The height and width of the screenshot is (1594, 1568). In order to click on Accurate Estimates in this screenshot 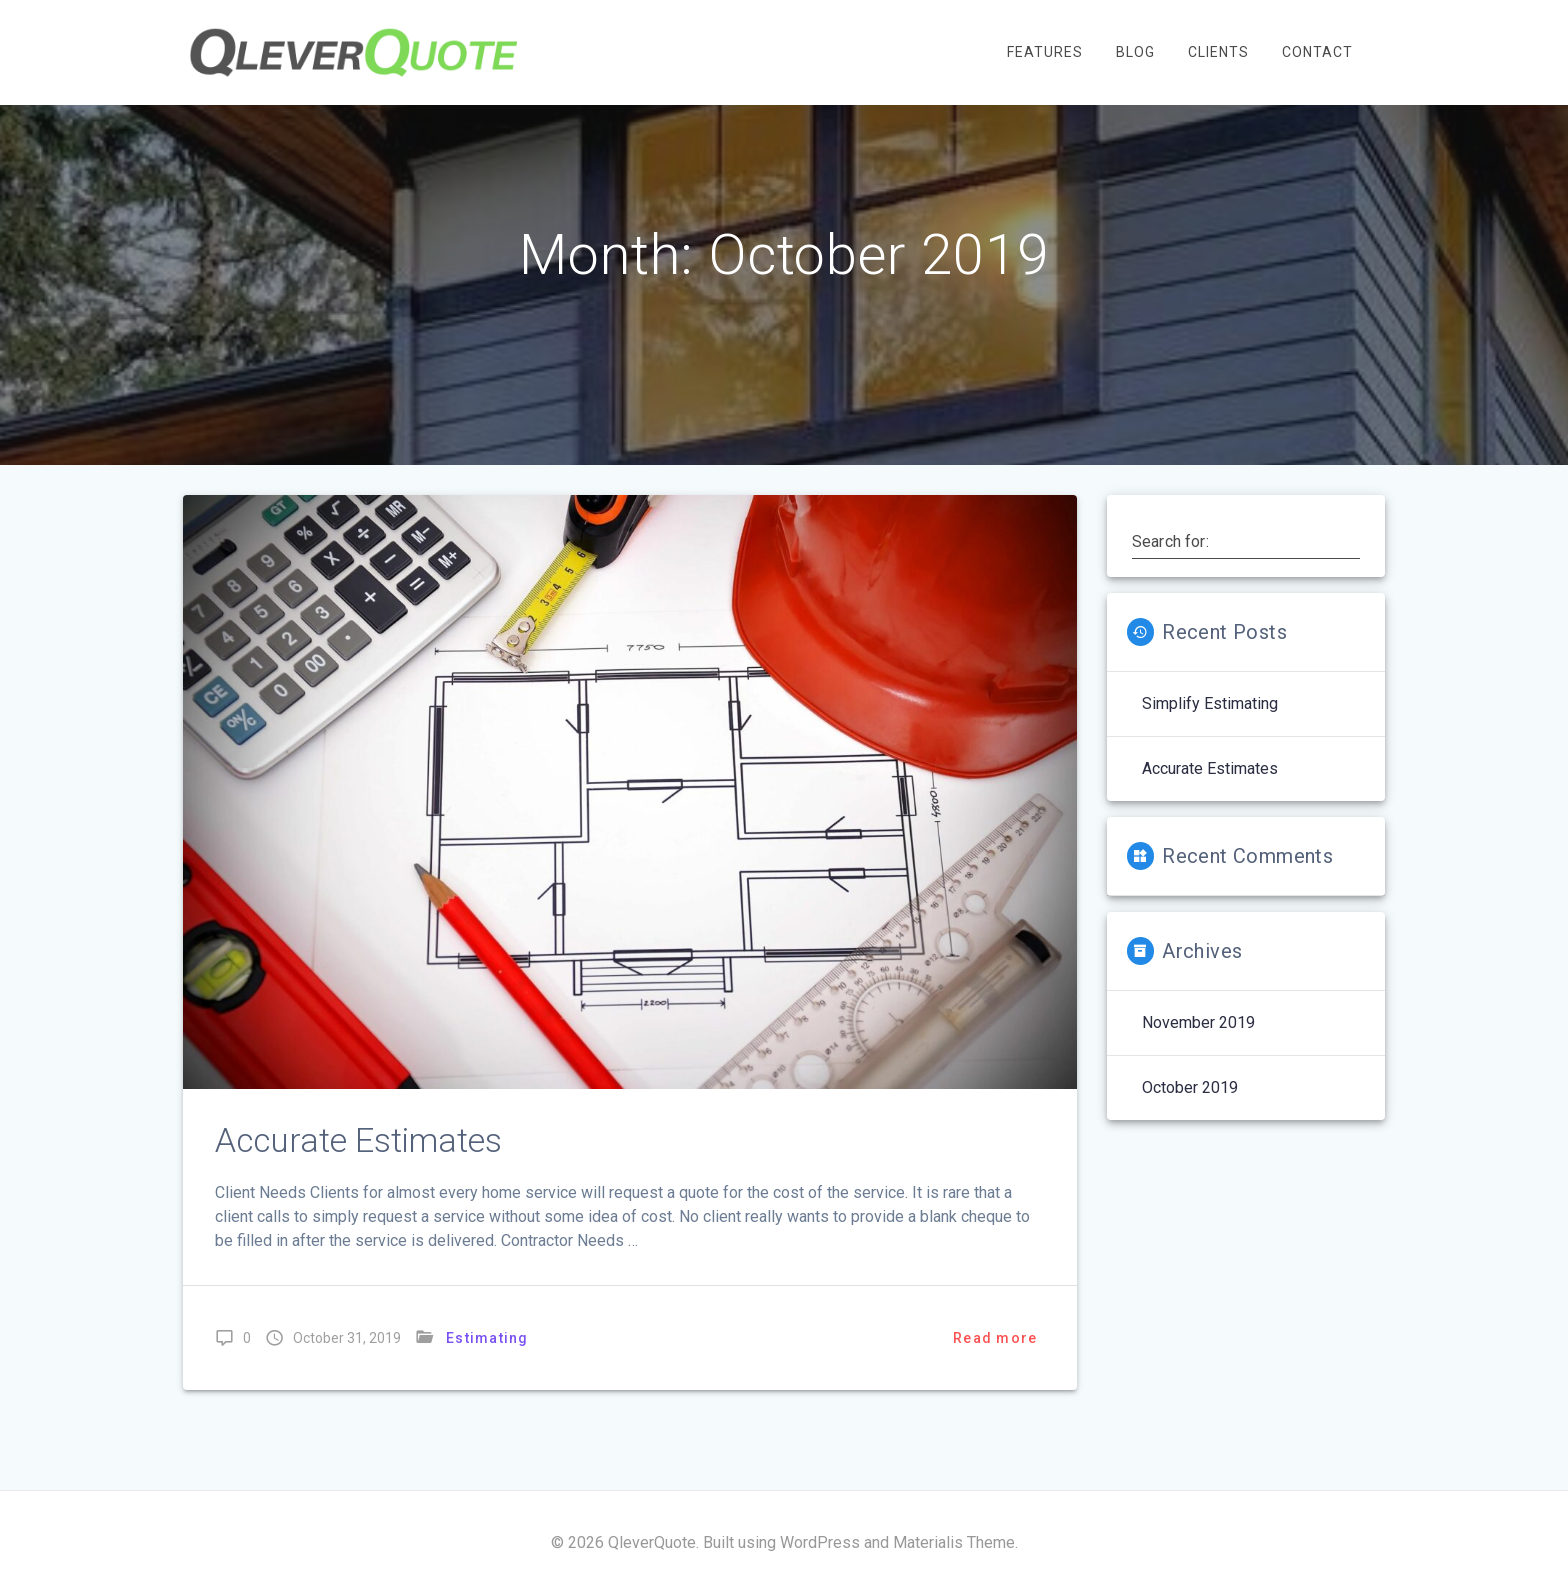, I will do `click(358, 1177)`.